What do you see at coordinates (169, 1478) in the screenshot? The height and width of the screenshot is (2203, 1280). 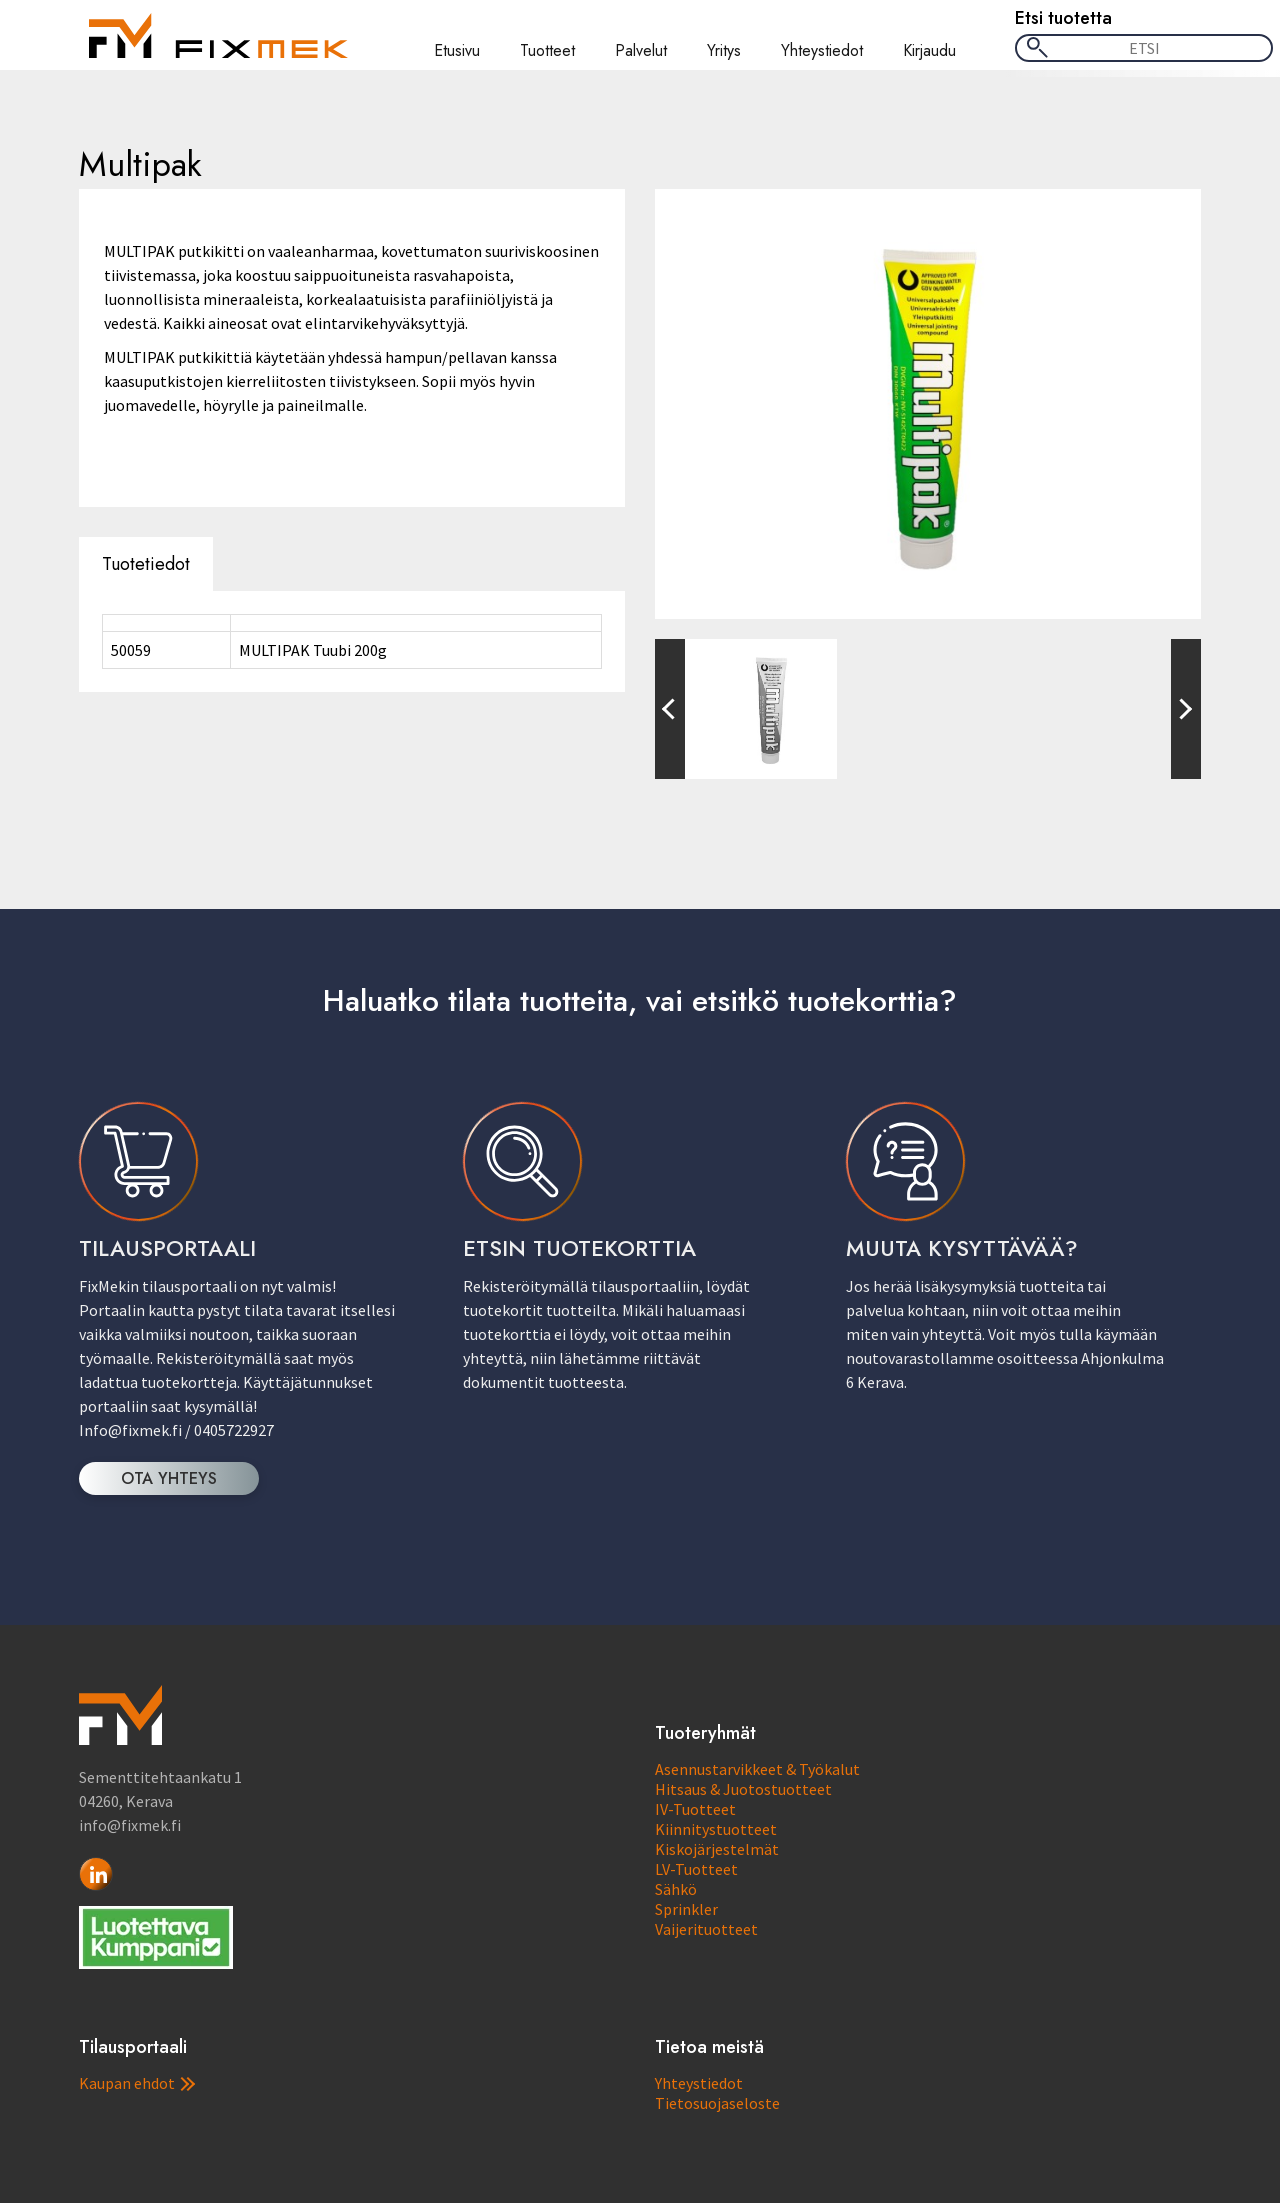 I see `OTA YHTEYS` at bounding box center [169, 1478].